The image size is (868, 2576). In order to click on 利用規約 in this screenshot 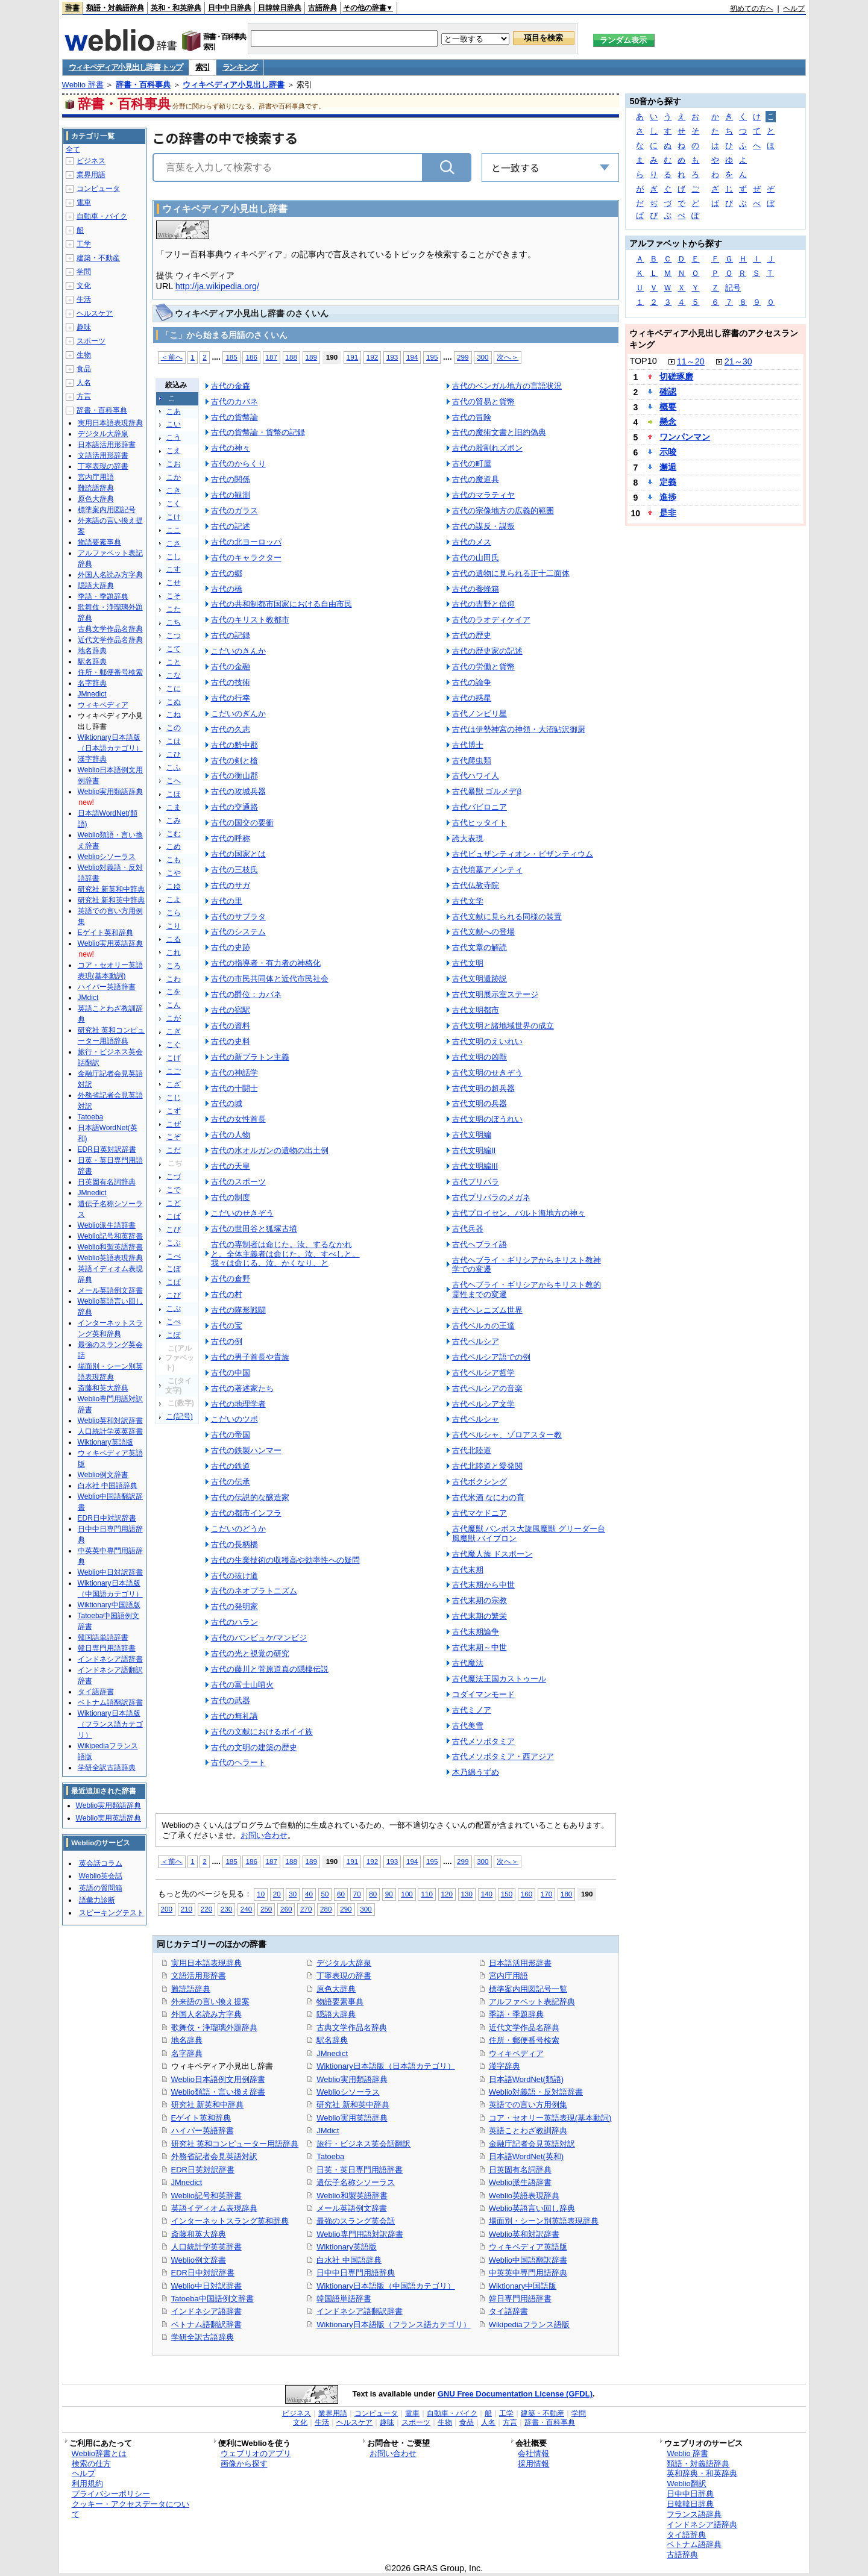, I will do `click(87, 2483)`.